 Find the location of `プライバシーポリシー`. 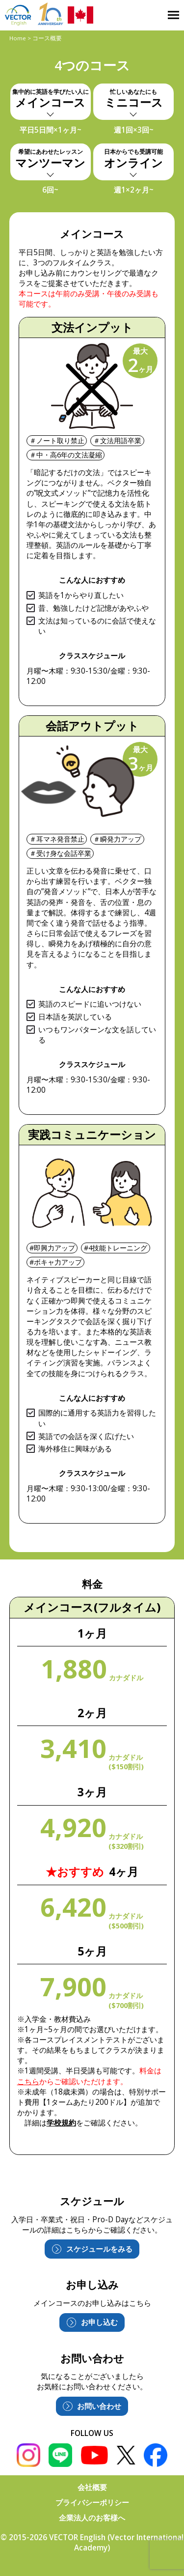

プライバシーポリシー is located at coordinates (92, 2502).